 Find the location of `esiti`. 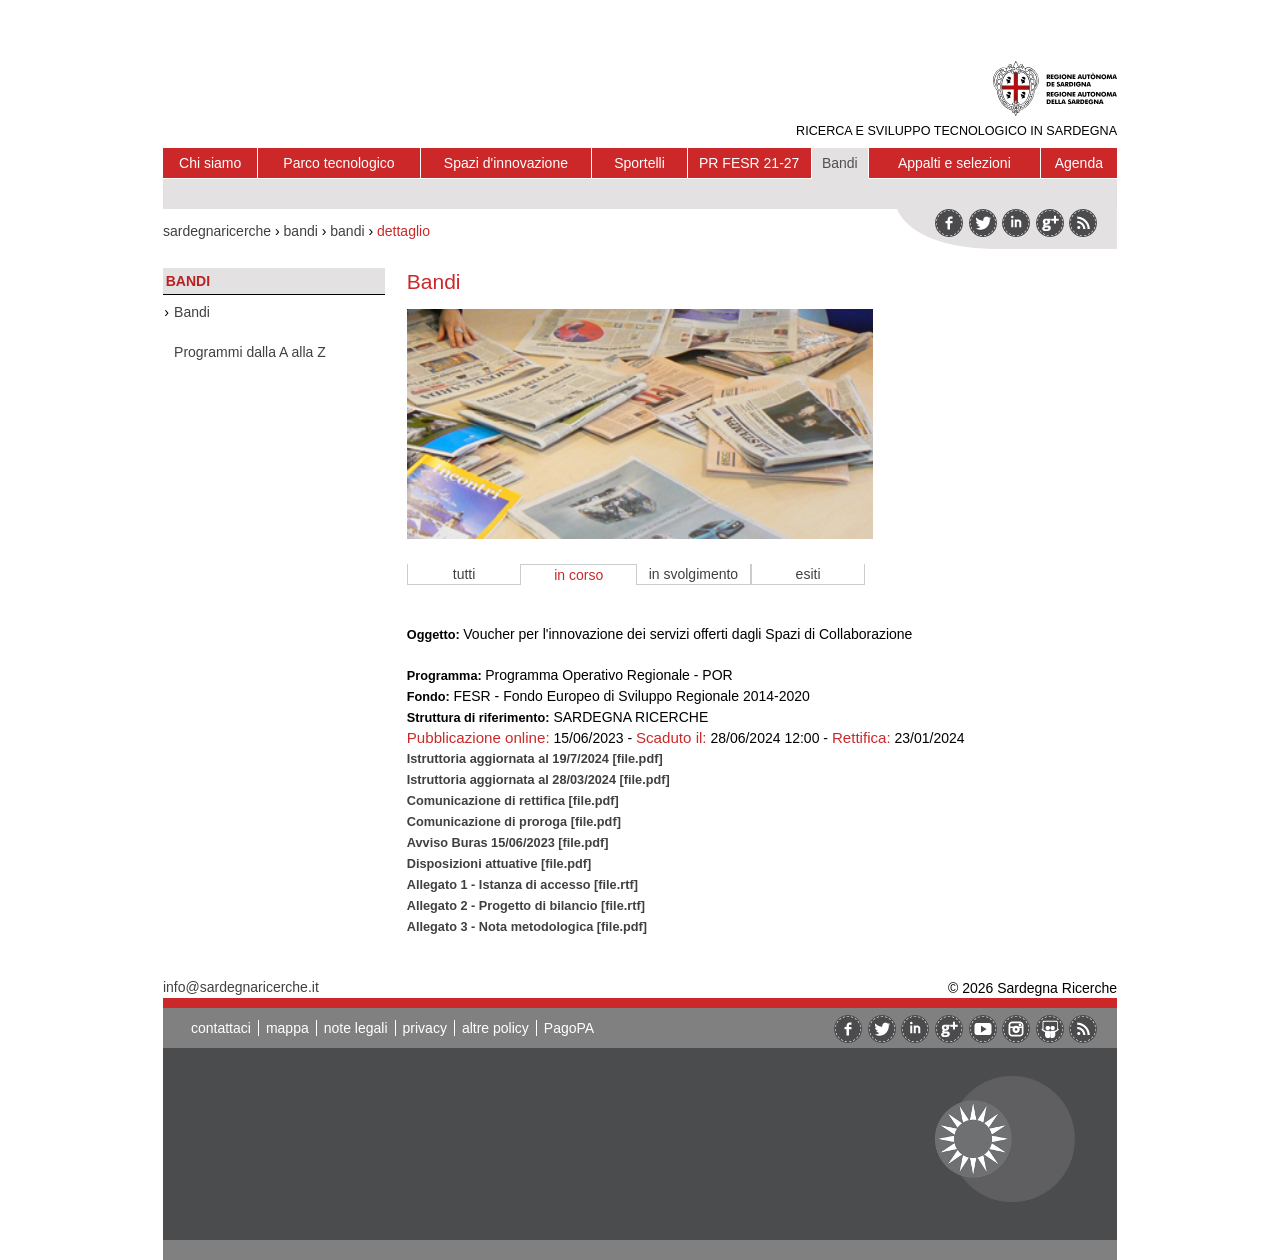

esiti is located at coordinates (808, 574).